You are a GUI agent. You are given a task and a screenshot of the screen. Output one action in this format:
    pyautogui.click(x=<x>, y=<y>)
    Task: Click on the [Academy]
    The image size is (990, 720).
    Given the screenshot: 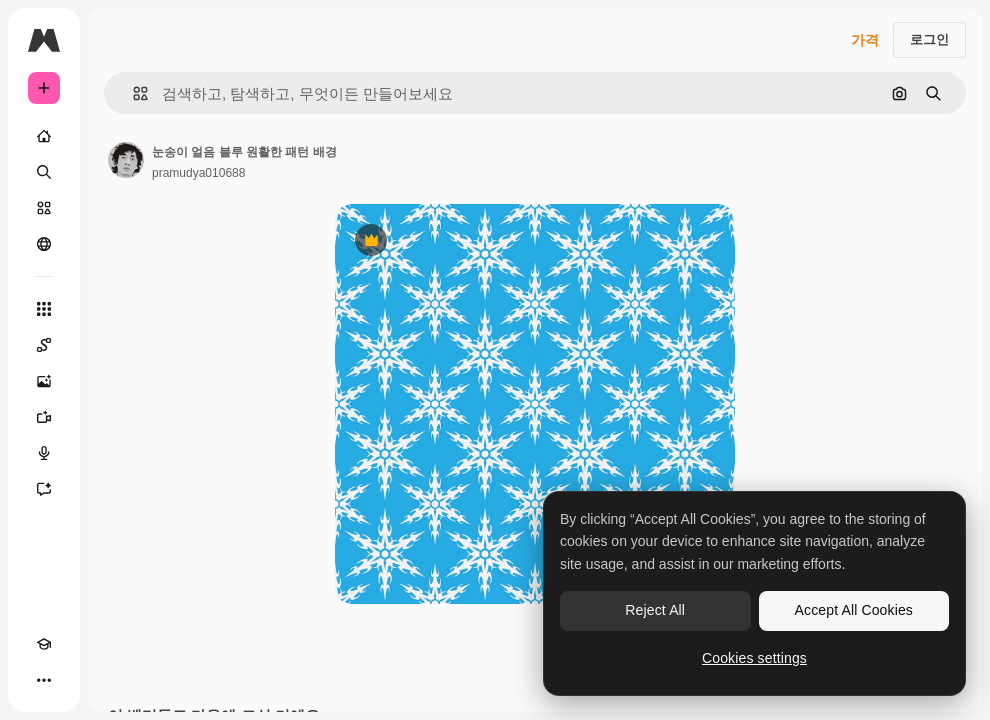 What is the action you would take?
    pyautogui.click(x=44, y=644)
    